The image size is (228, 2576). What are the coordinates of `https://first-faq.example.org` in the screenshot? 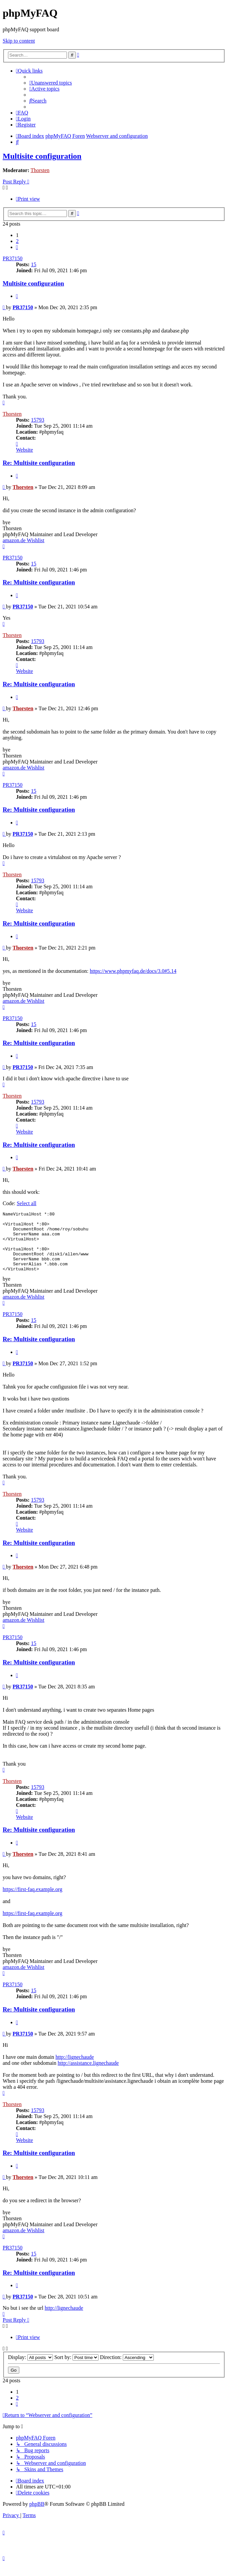 It's located at (32, 1901).